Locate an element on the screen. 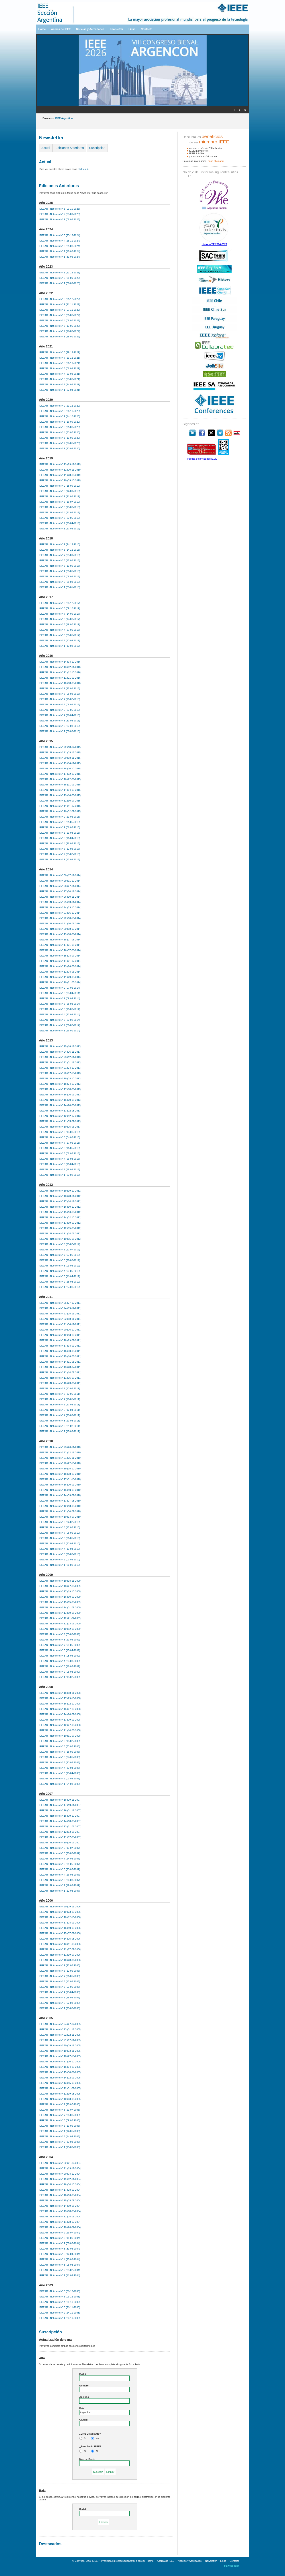  IEEEAR - Noticiero Nº 15 (30-09-2005) is located at coordinates (60, 2072).